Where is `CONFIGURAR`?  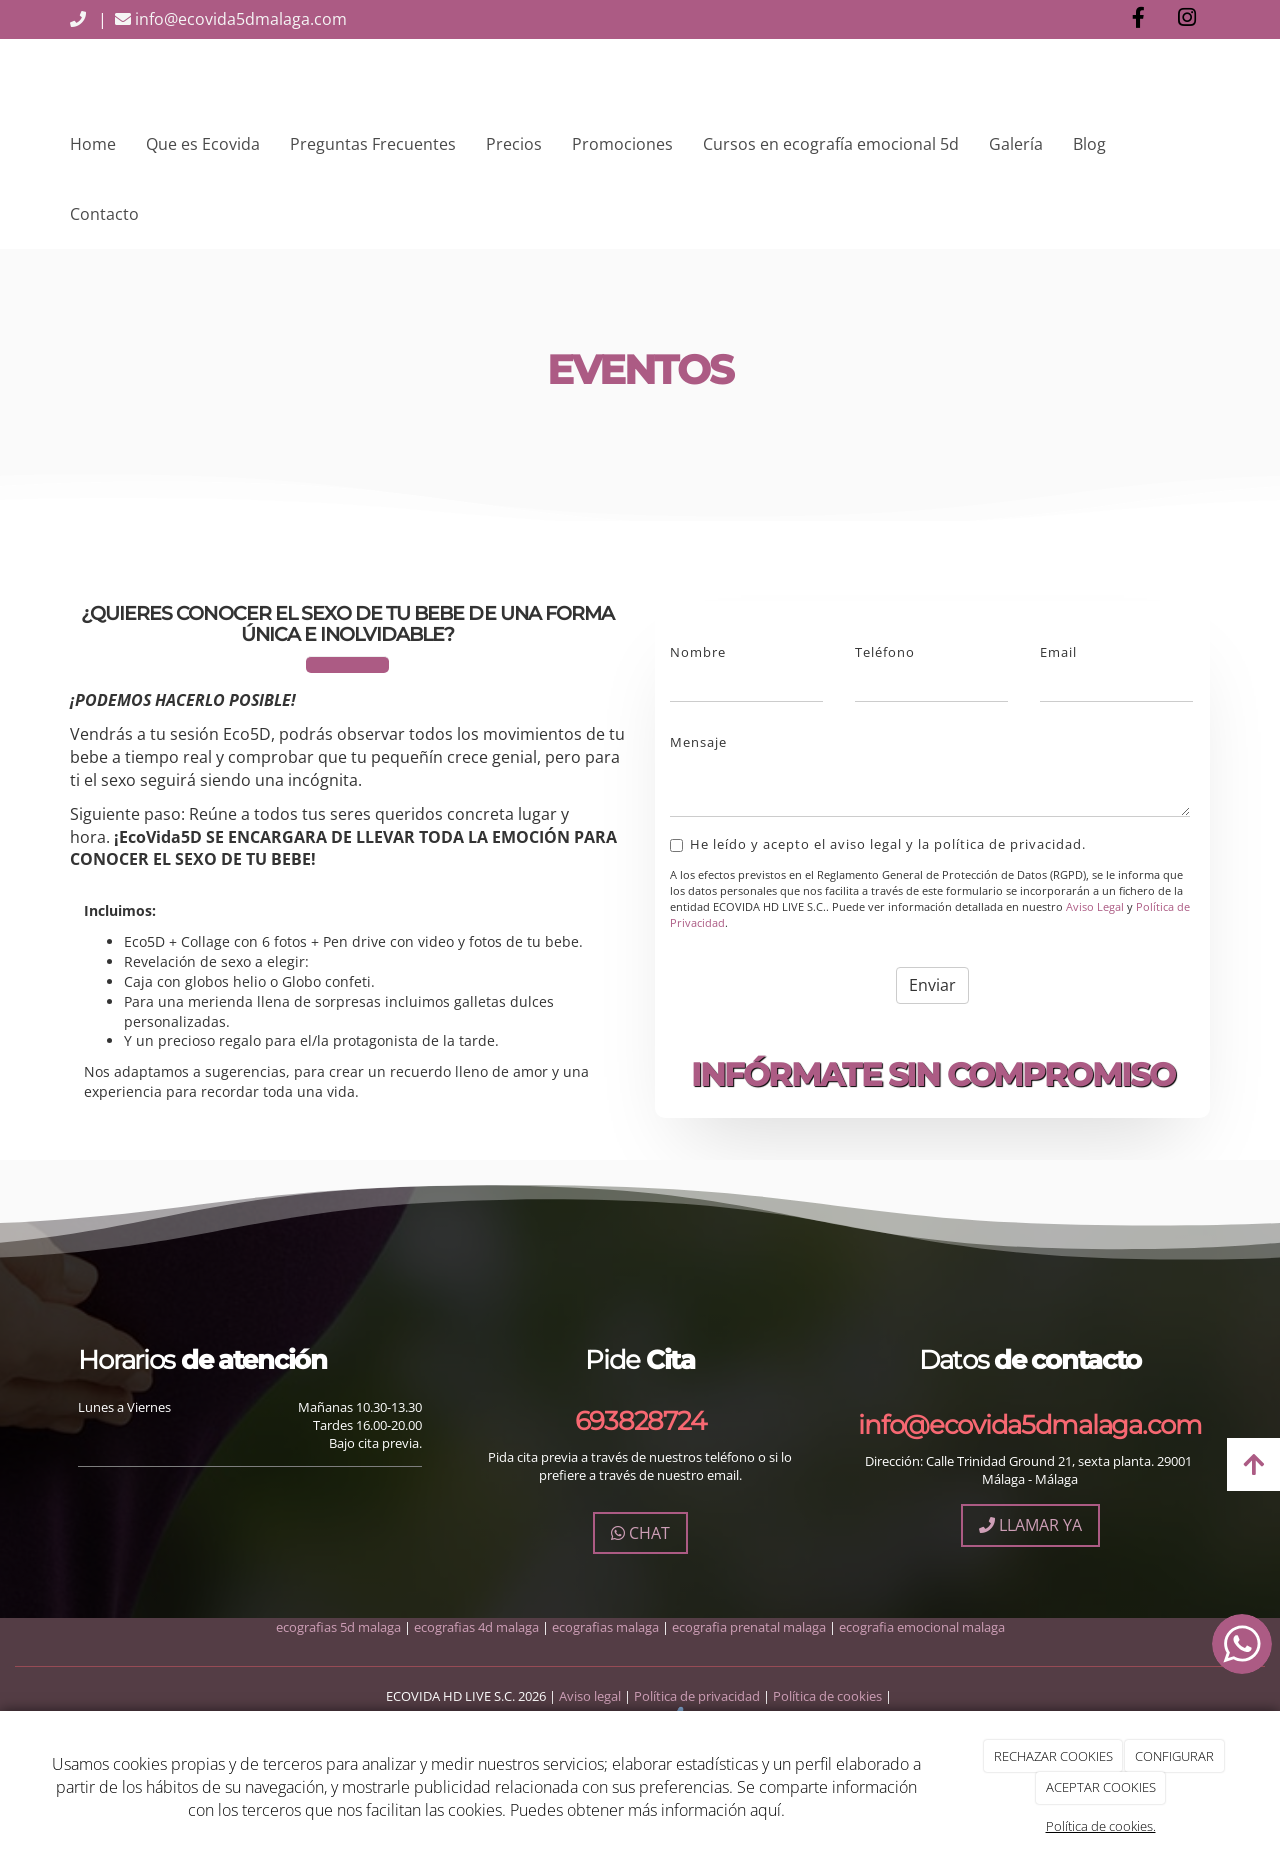
CONFIGURAR is located at coordinates (1174, 1756).